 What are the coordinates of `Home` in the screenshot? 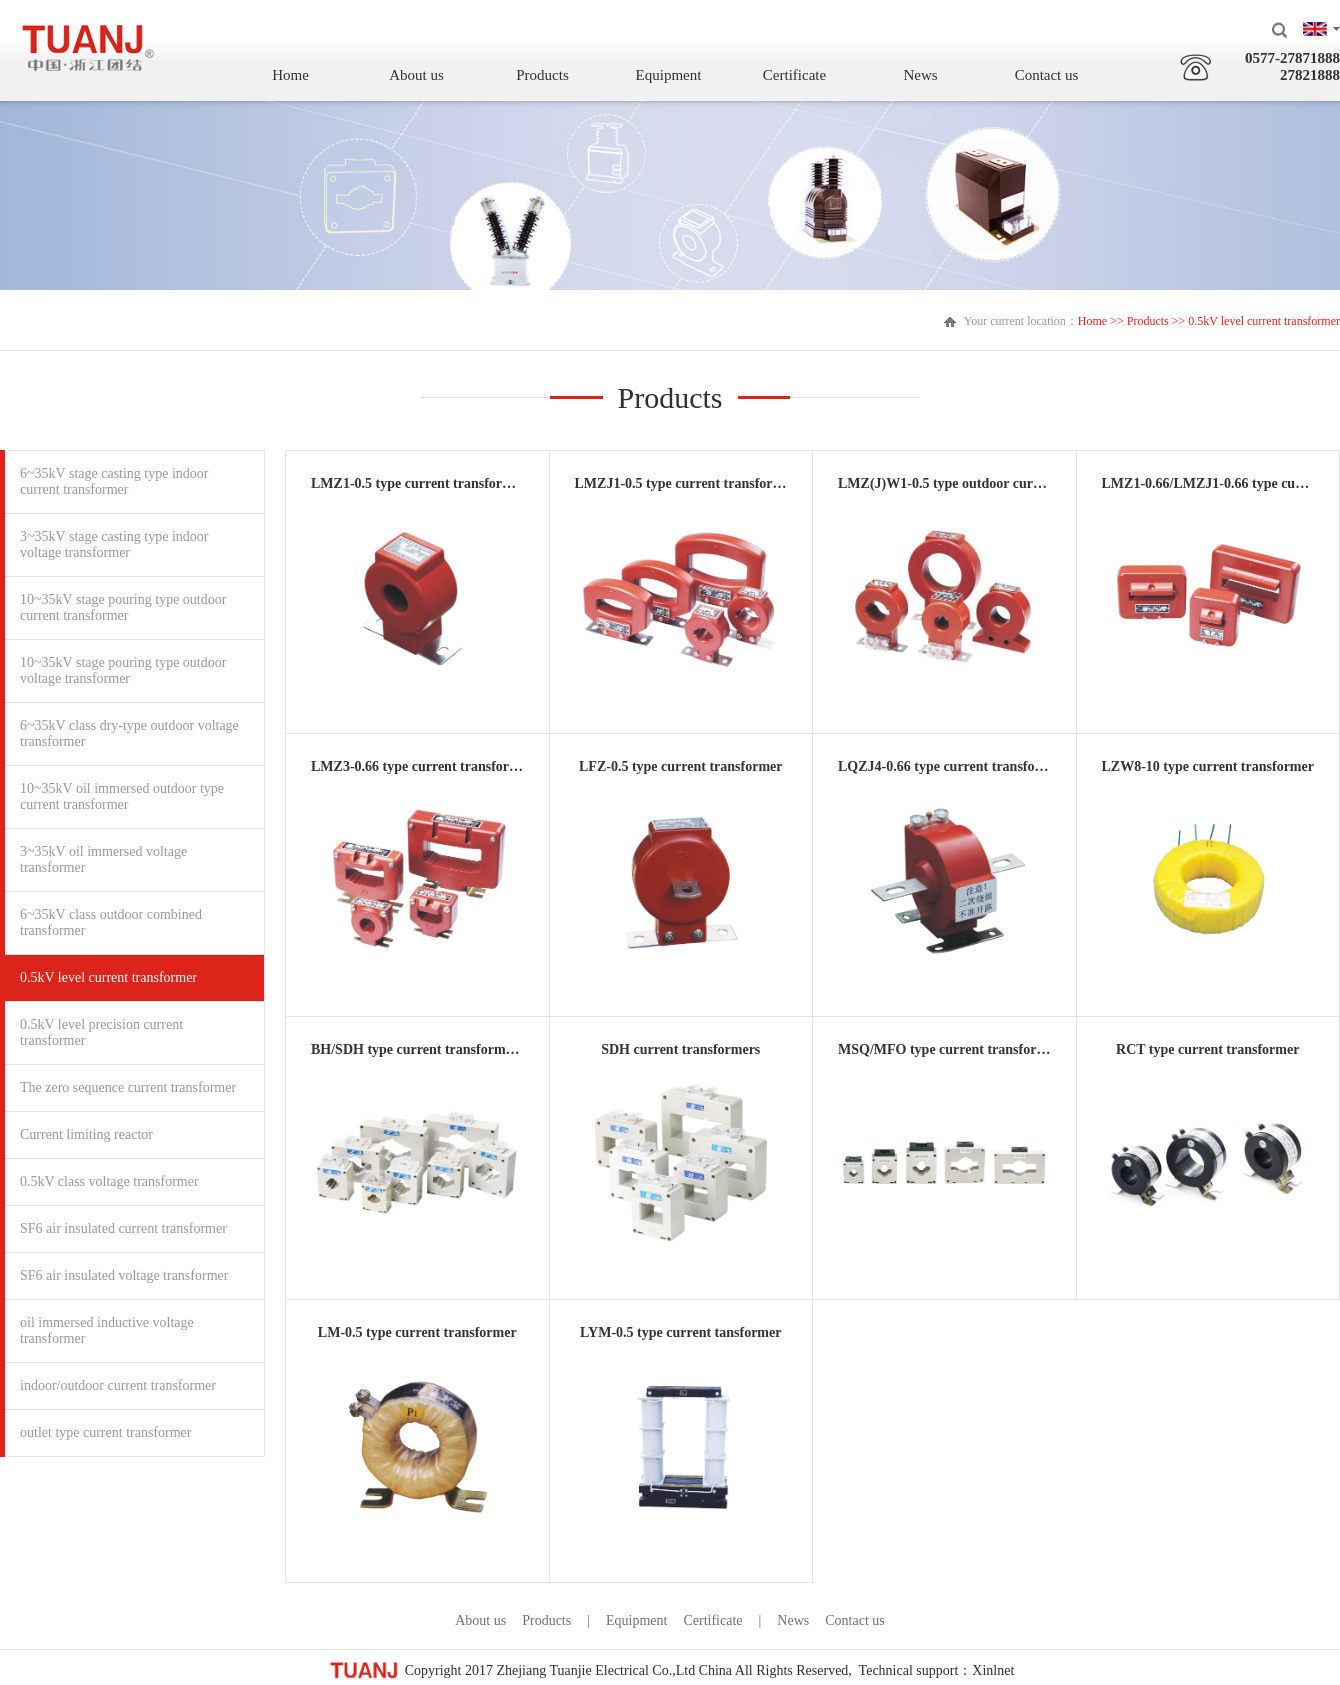 It's located at (290, 75).